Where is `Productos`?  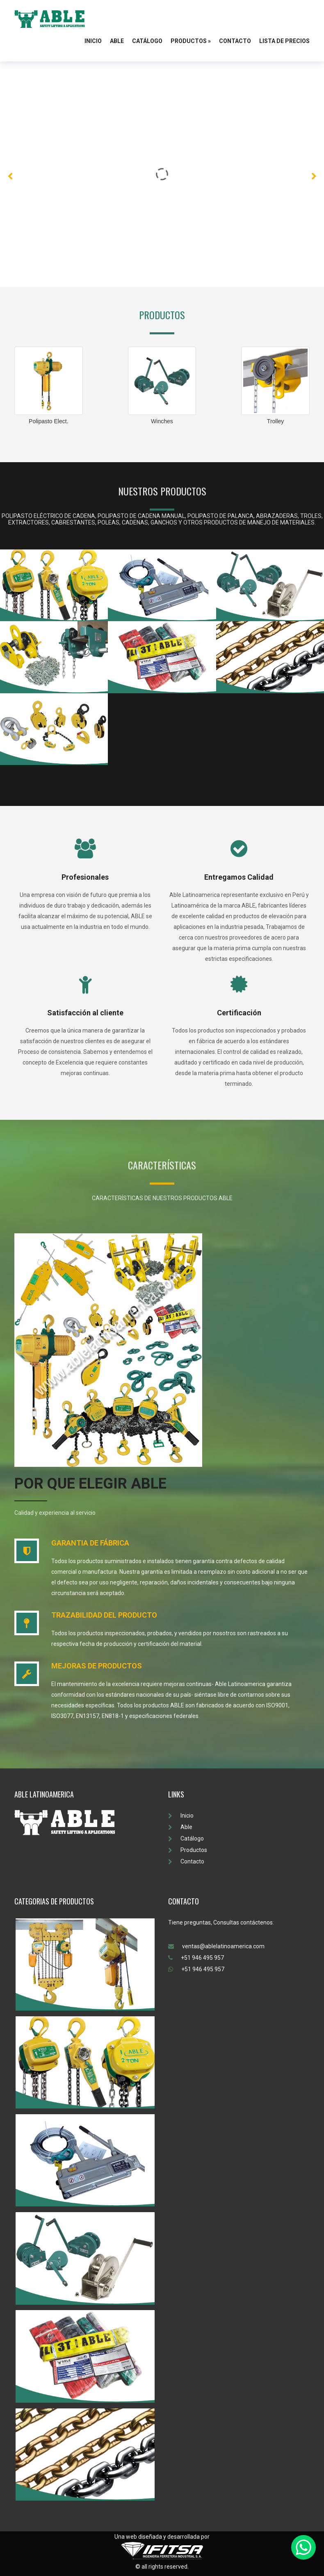 Productos is located at coordinates (187, 1850).